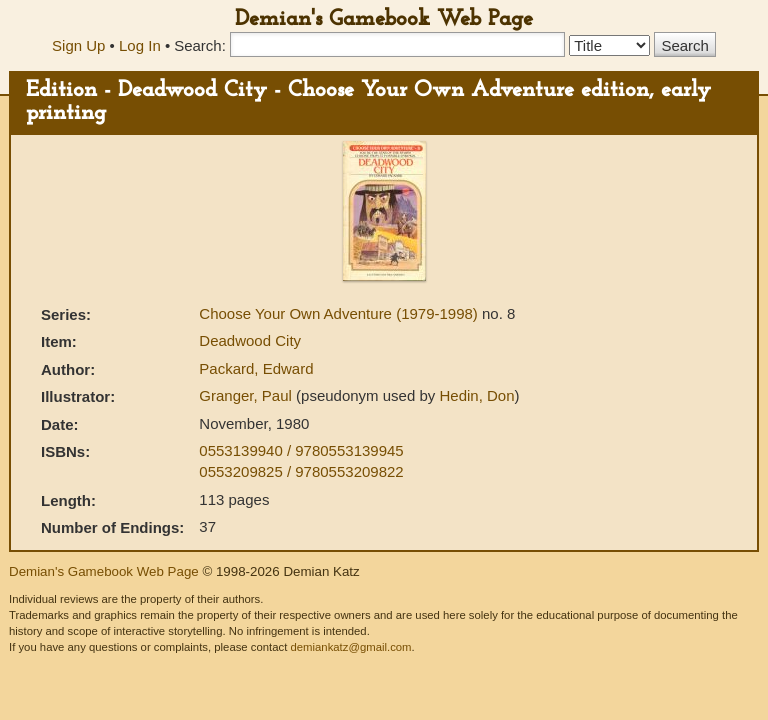 This screenshot has width=768, height=720. Describe the element at coordinates (78, 45) in the screenshot. I see `Sign Up` at that location.